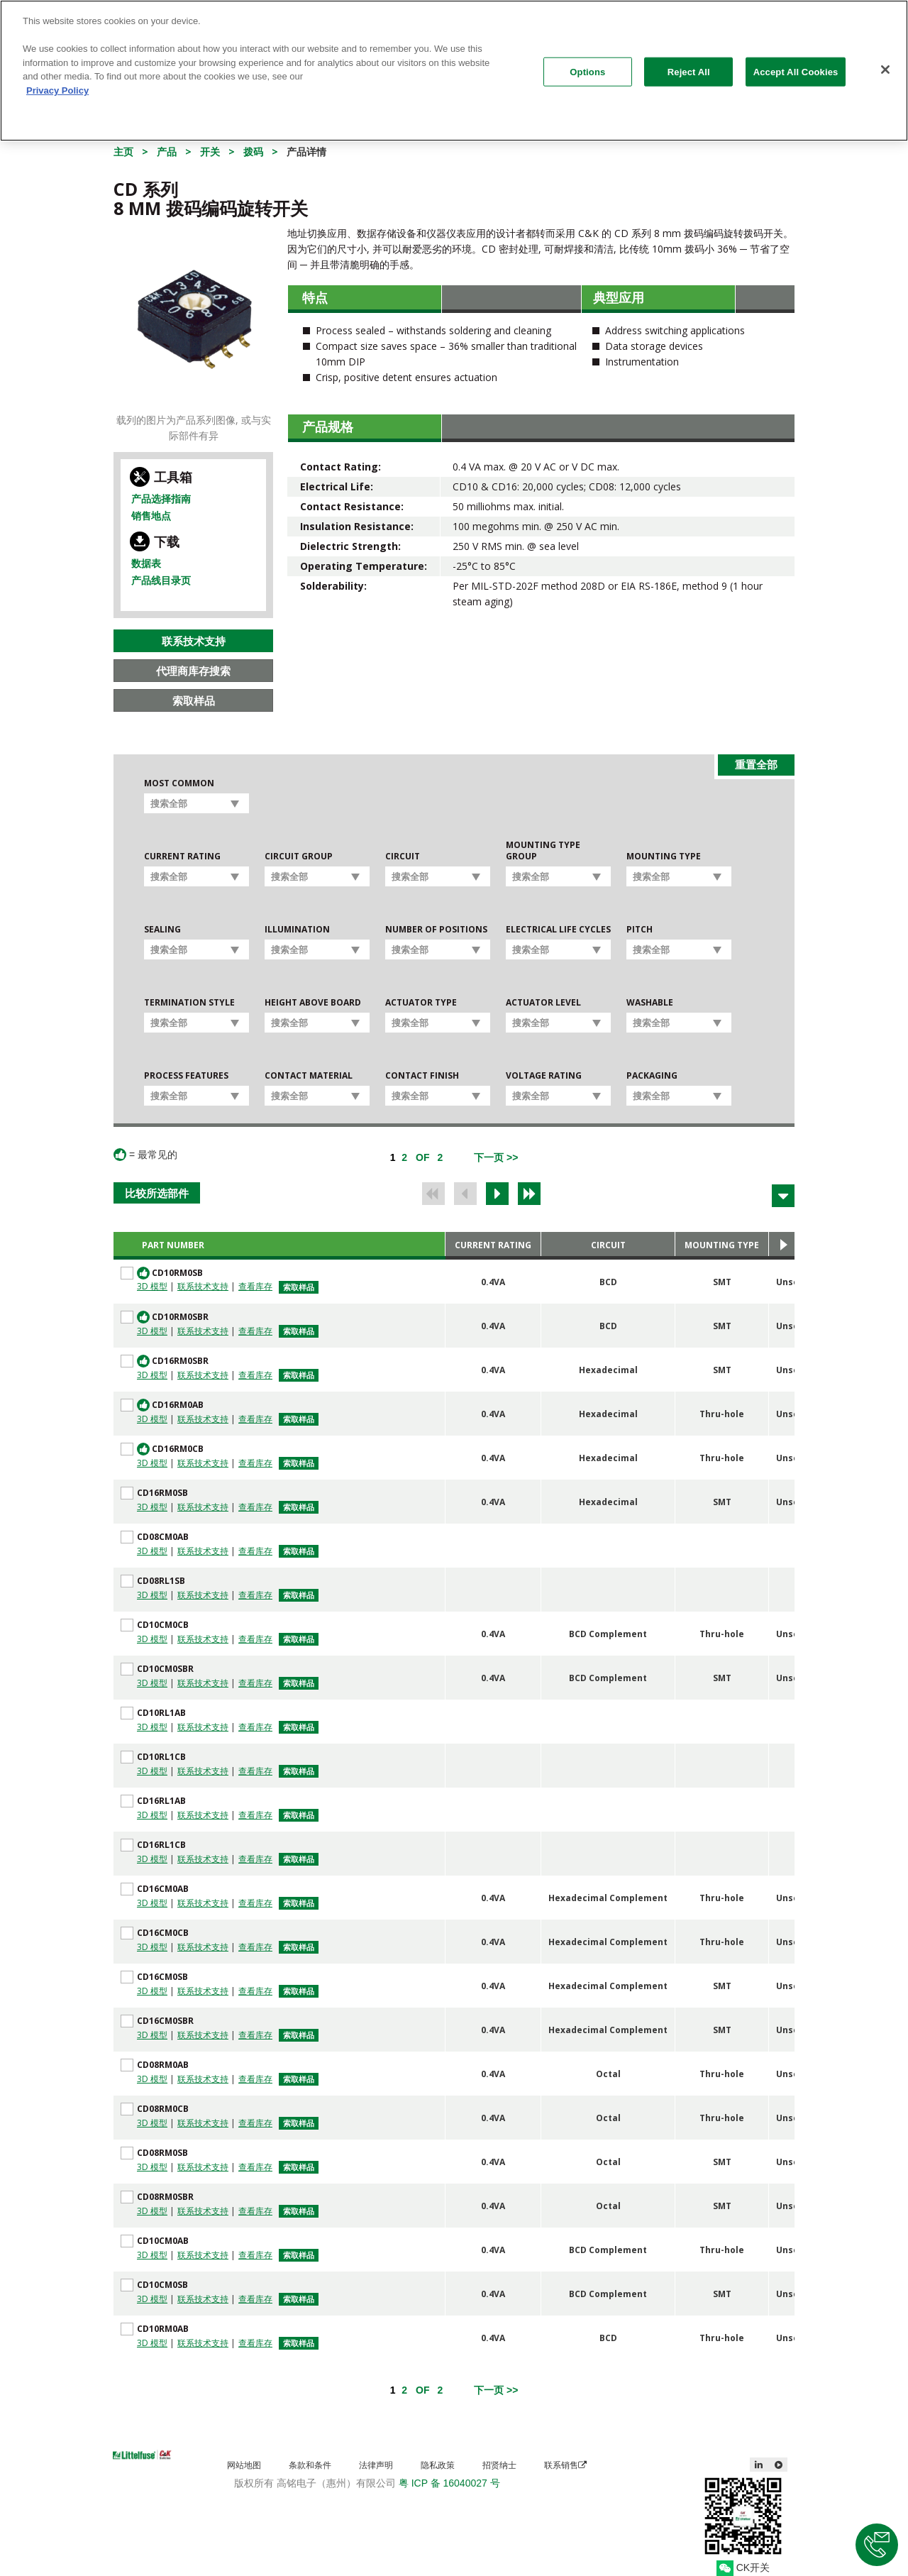 This screenshot has height=2576, width=908. I want to click on [Next], so click(496, 1157).